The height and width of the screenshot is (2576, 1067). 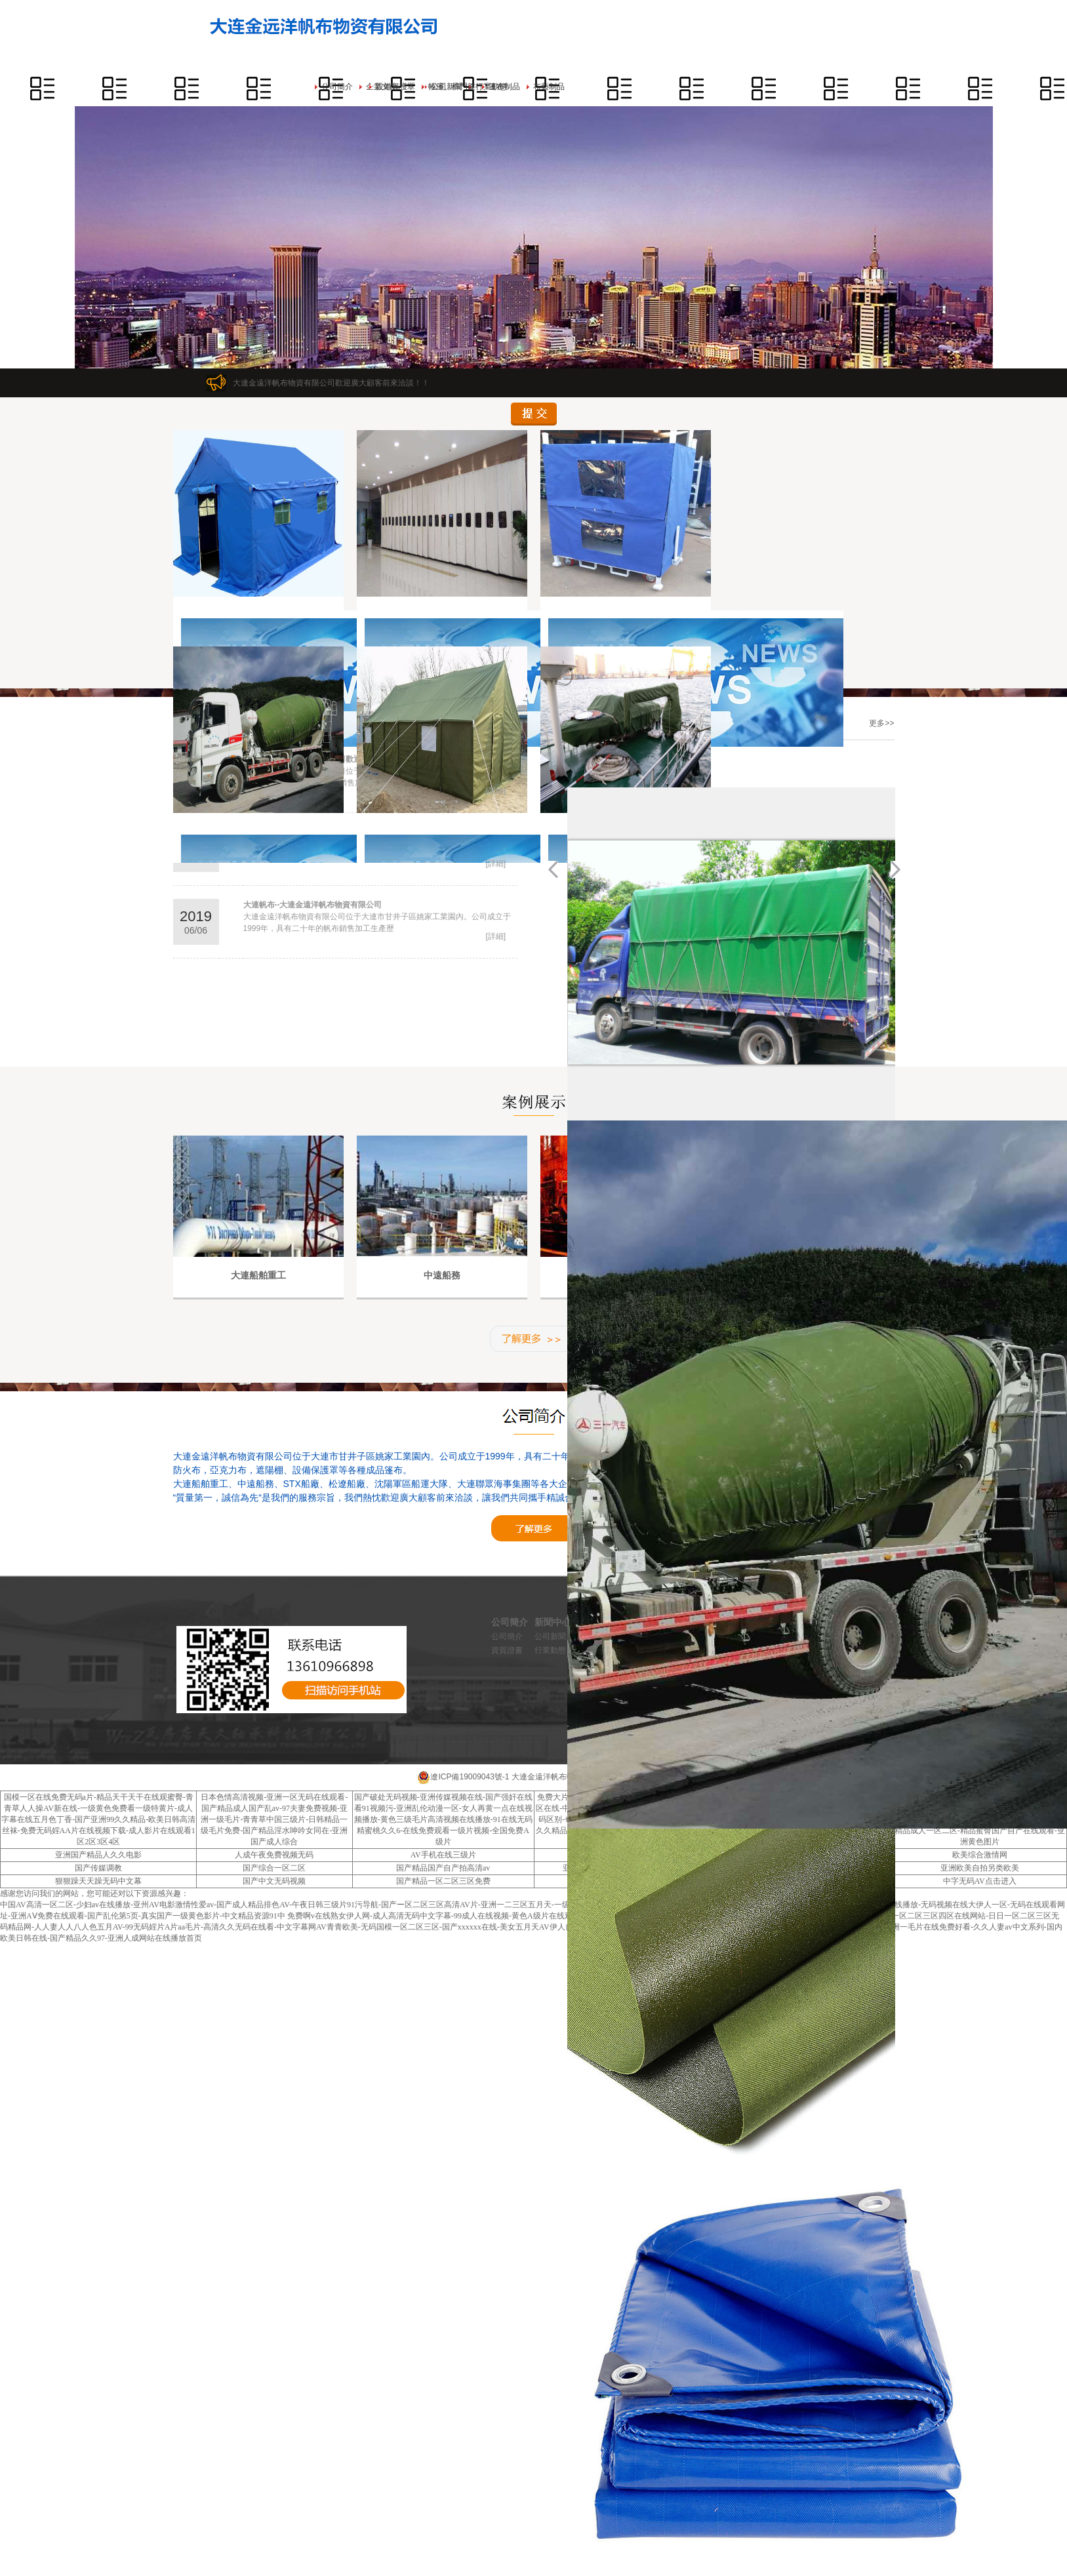 What do you see at coordinates (98, 1854) in the screenshot?
I see `亚洲国产精品人久久电影` at bounding box center [98, 1854].